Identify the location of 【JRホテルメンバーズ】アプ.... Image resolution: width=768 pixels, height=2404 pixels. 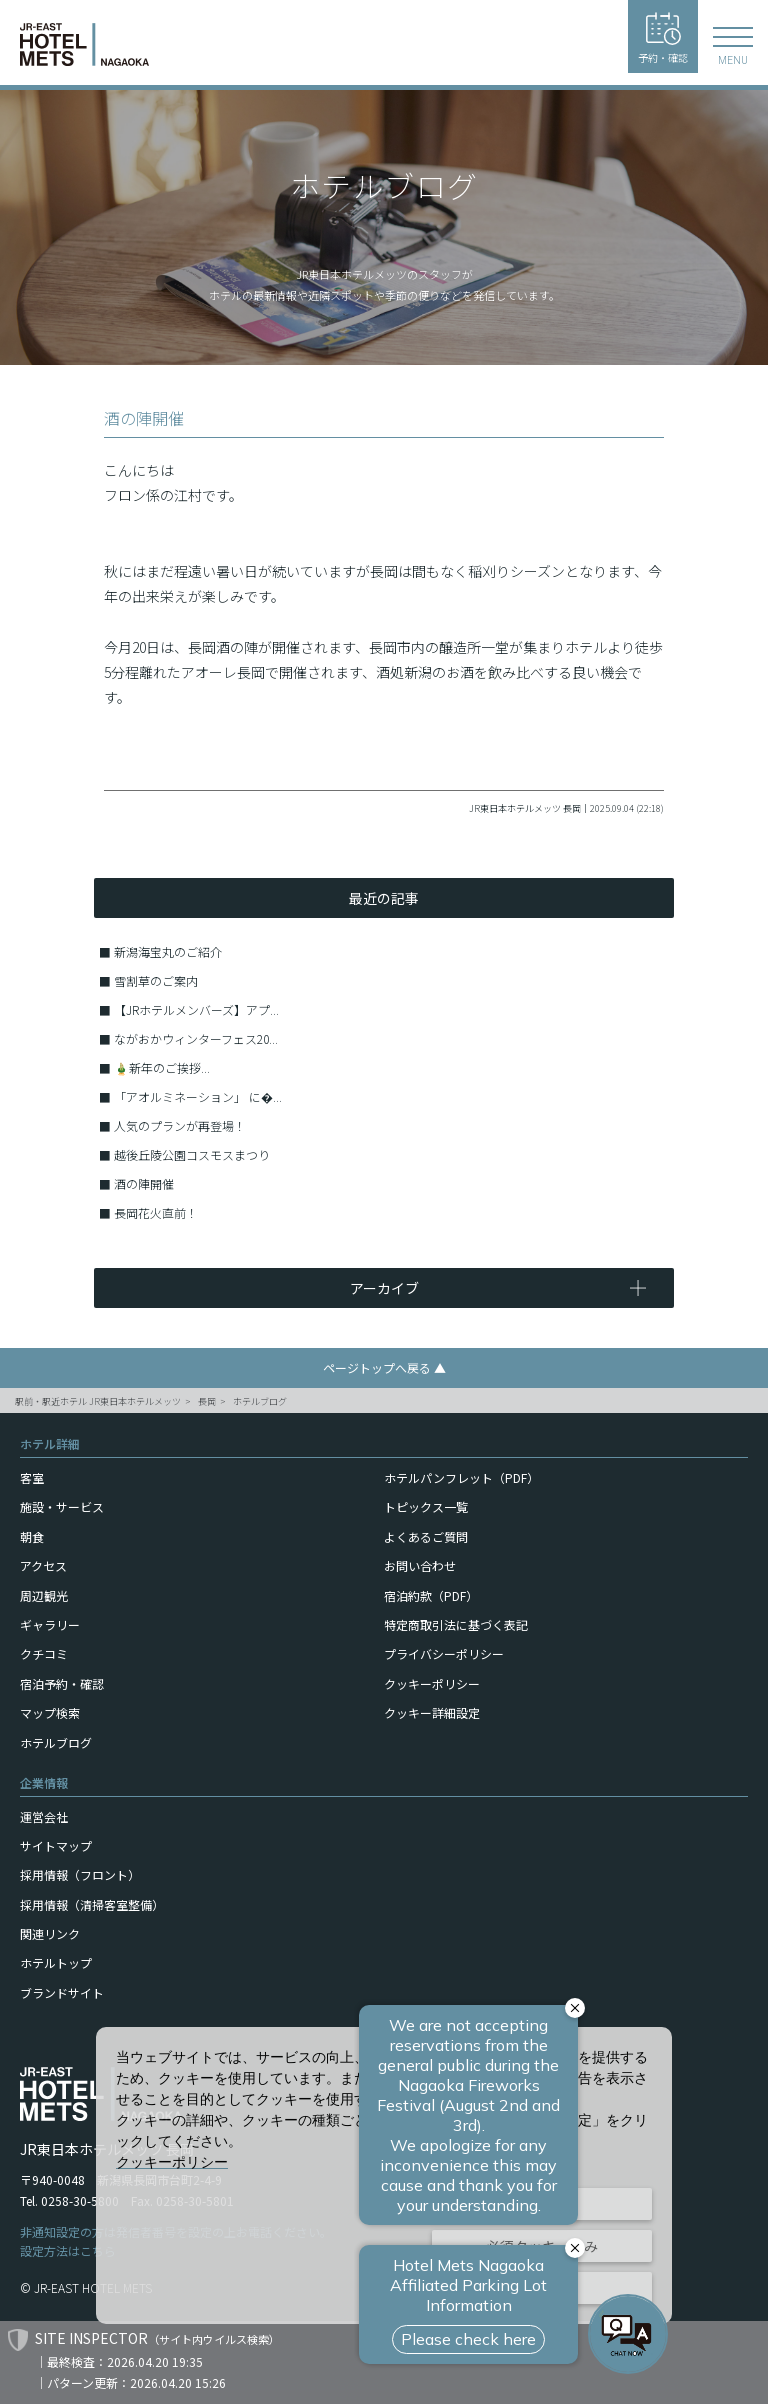
(196, 1009).